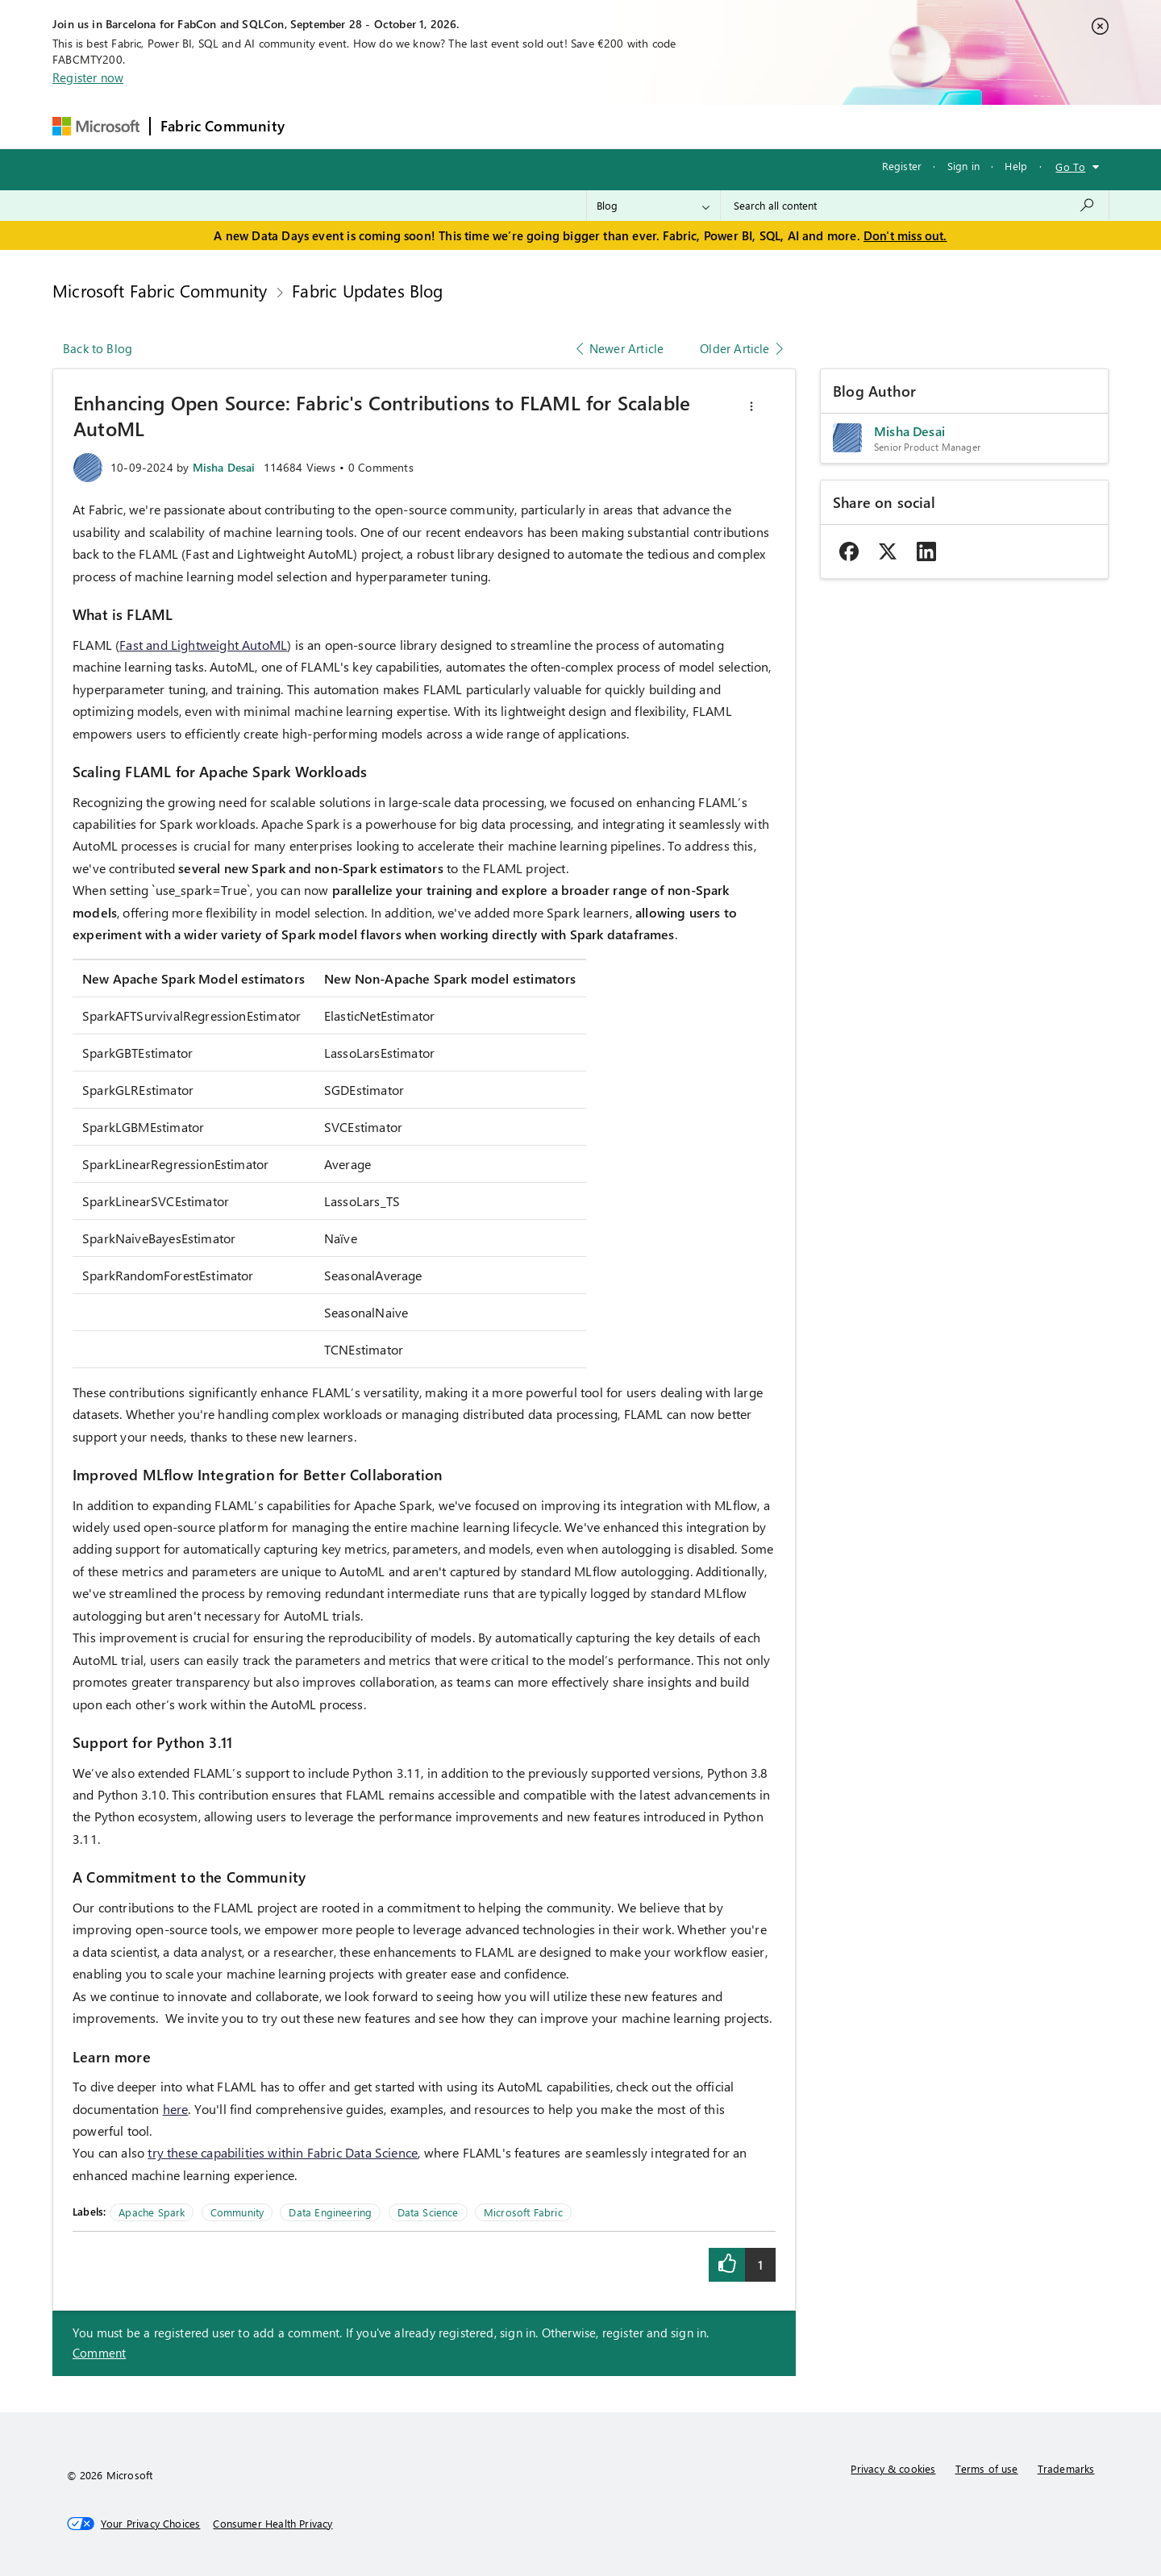 The width and height of the screenshot is (1161, 2576). I want to click on Terms of use, so click(986, 2468).